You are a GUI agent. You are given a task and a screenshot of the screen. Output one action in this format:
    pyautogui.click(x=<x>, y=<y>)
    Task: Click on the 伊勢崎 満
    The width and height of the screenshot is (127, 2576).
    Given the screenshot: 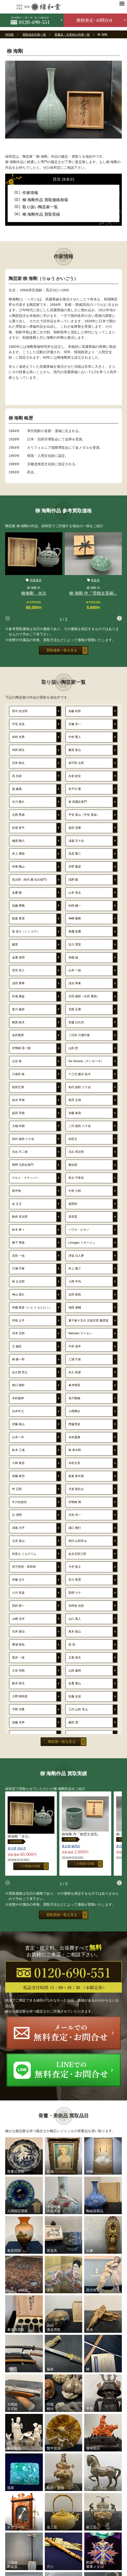 What is the action you would take?
    pyautogui.click(x=74, y=1499)
    